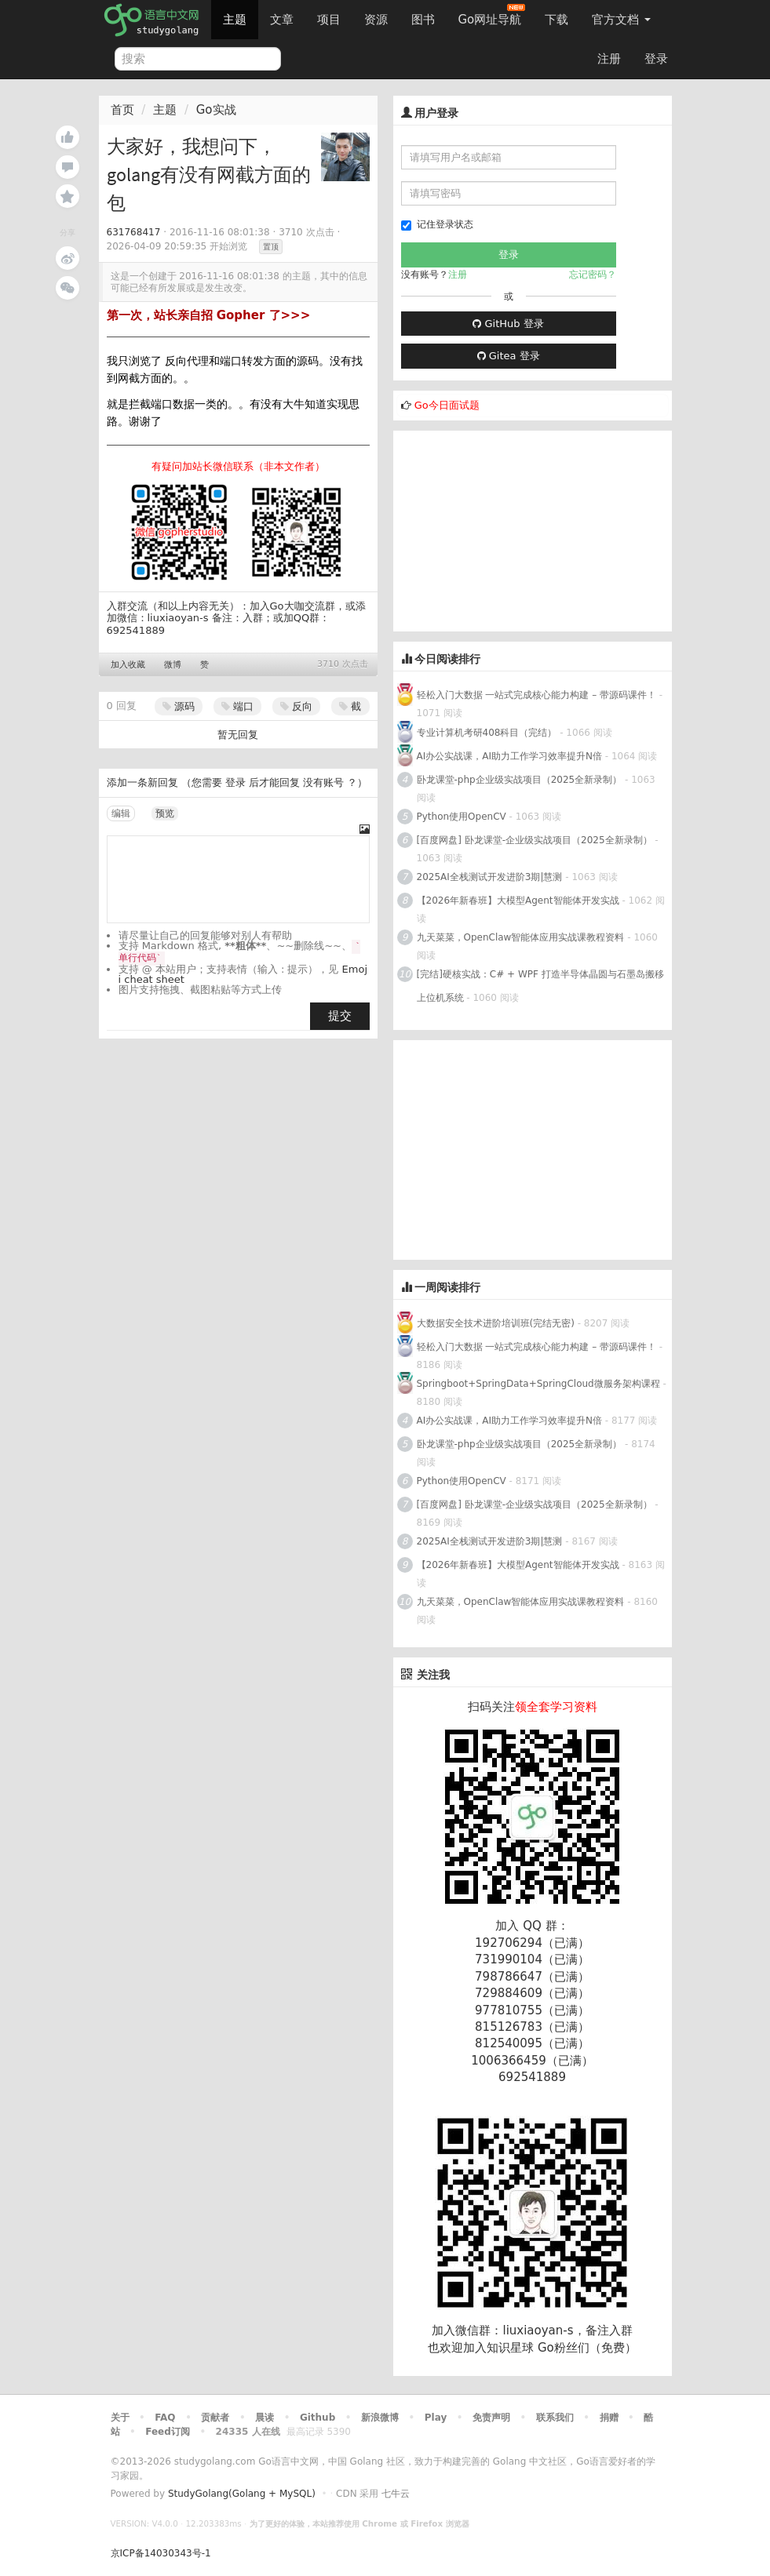 This screenshot has width=770, height=2576. I want to click on 捐赠, so click(609, 2417).